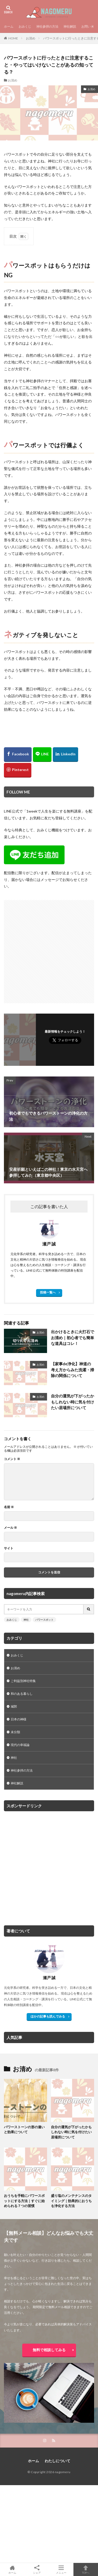  What do you see at coordinates (25, 26) in the screenshot?
I see `おみくじ` at bounding box center [25, 26].